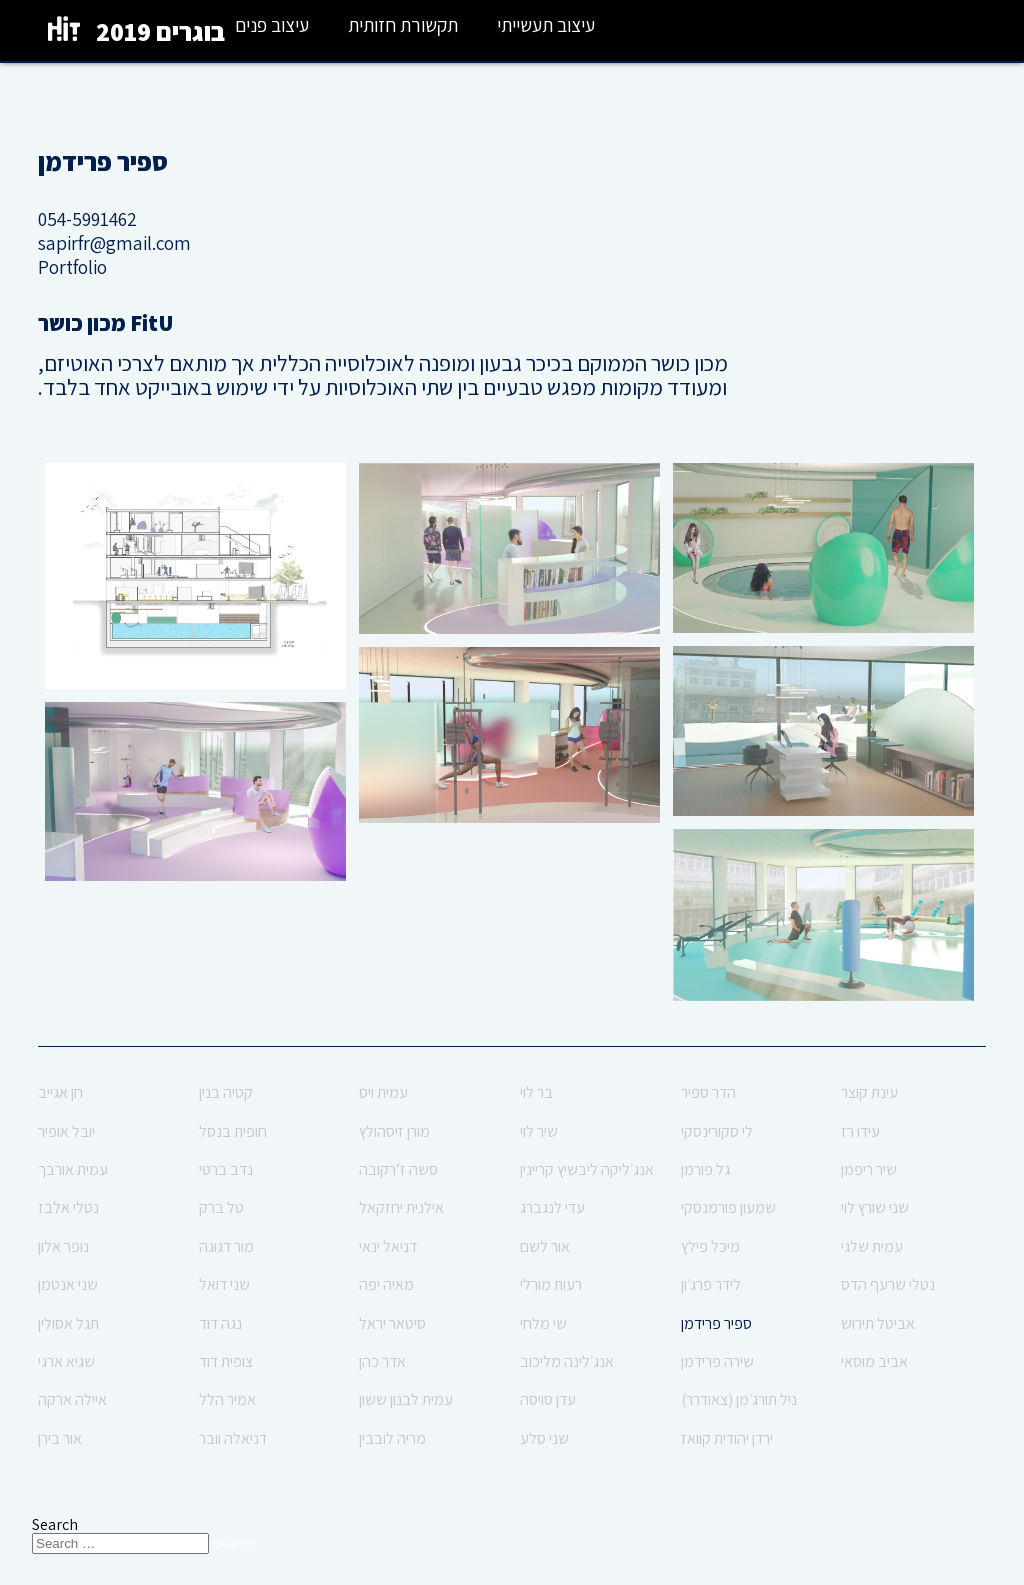  I want to click on סיטאר יראל, so click(392, 1323).